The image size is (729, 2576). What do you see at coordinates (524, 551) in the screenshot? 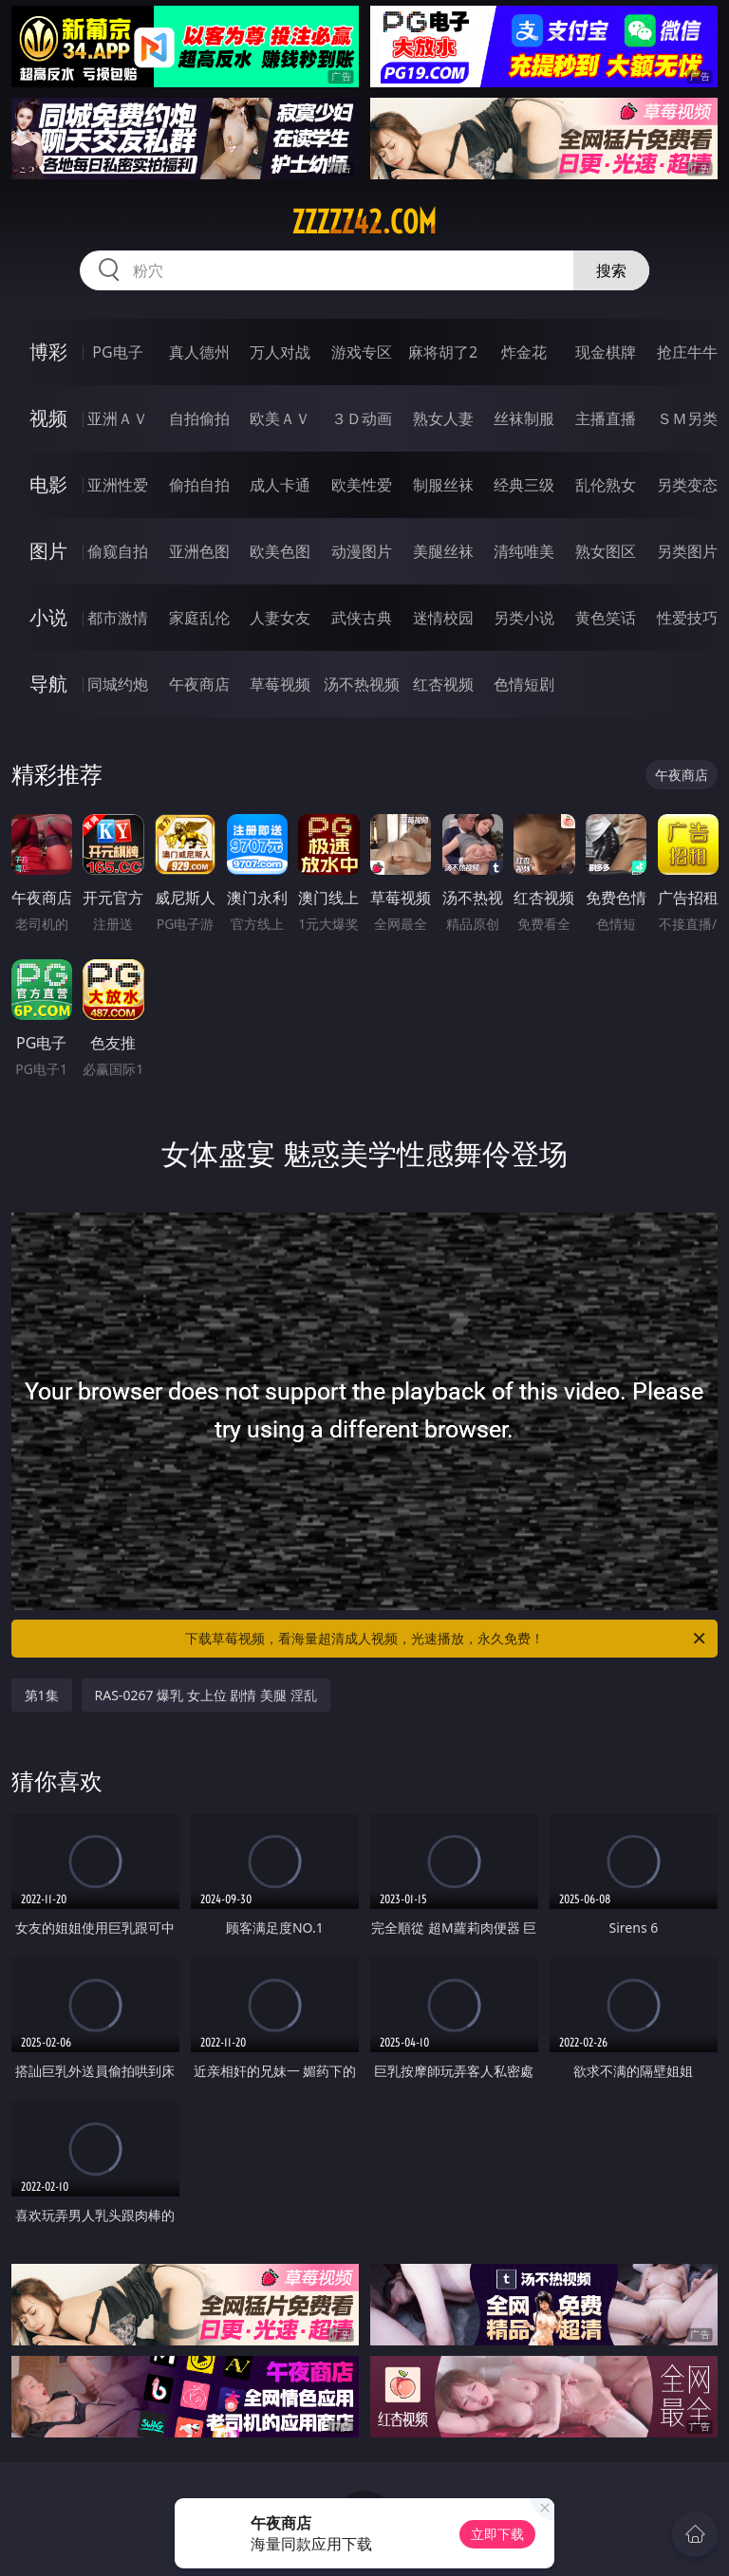
I see `清纯唯美` at bounding box center [524, 551].